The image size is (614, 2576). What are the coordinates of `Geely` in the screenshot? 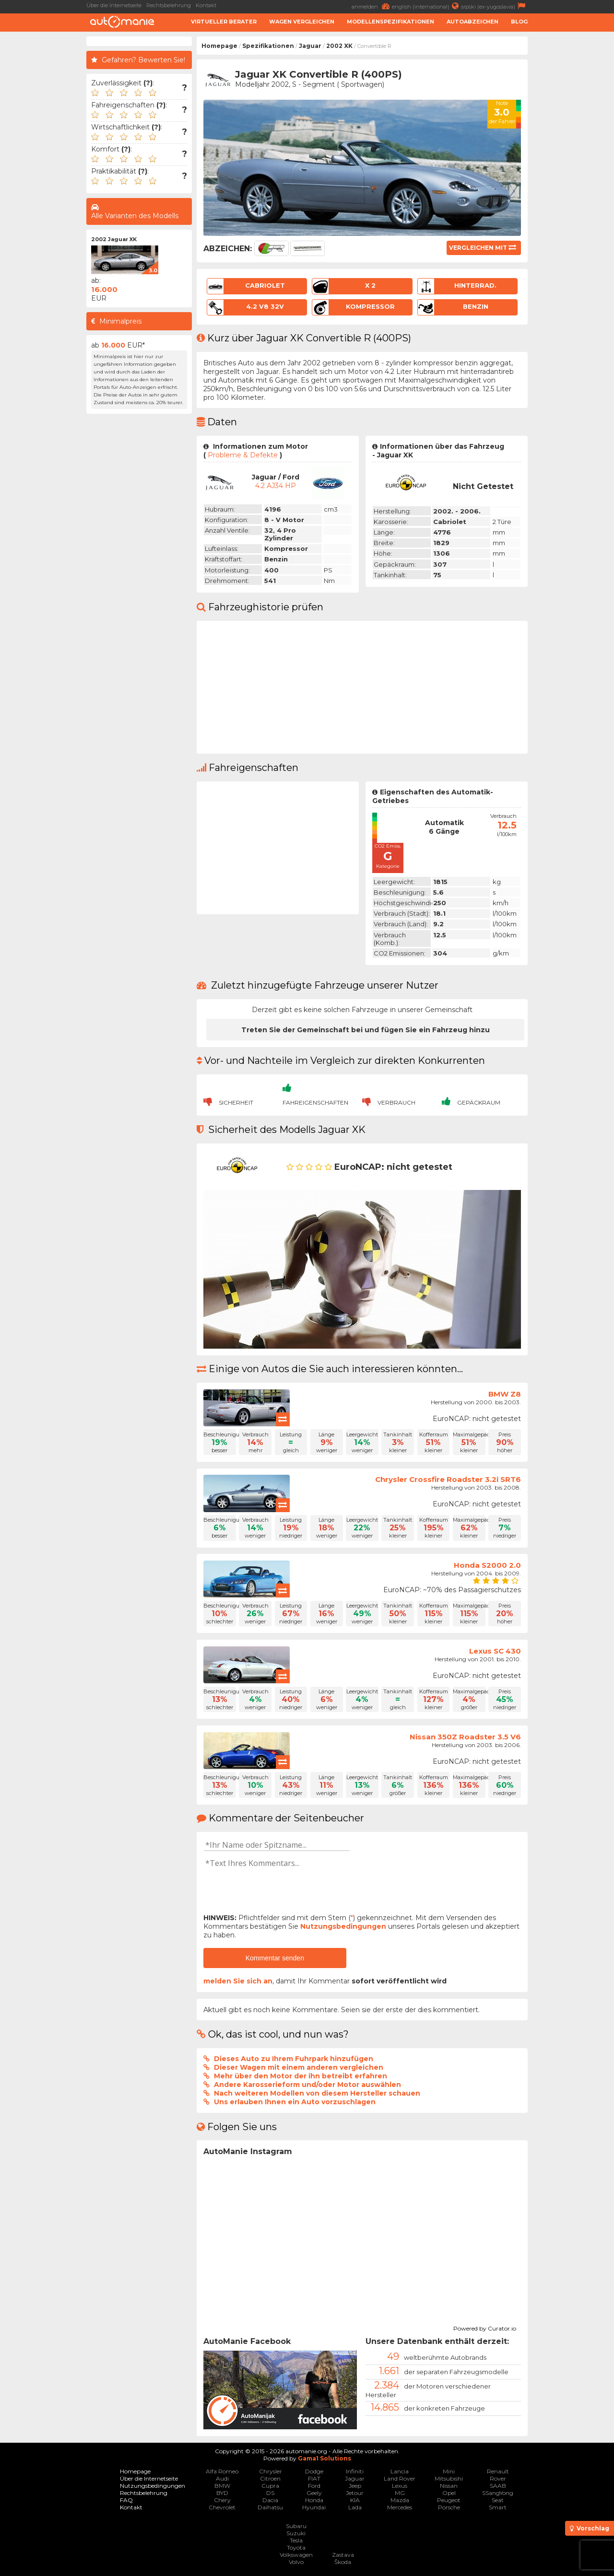 It's located at (314, 2492).